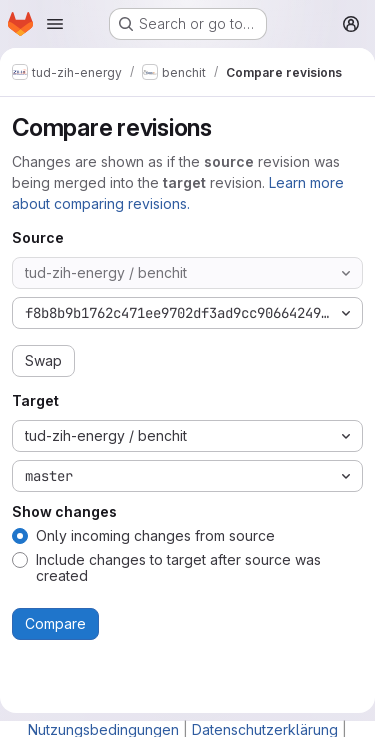 The width and height of the screenshot is (375, 737). I want to click on [Open navigation menu], so click(55, 24).